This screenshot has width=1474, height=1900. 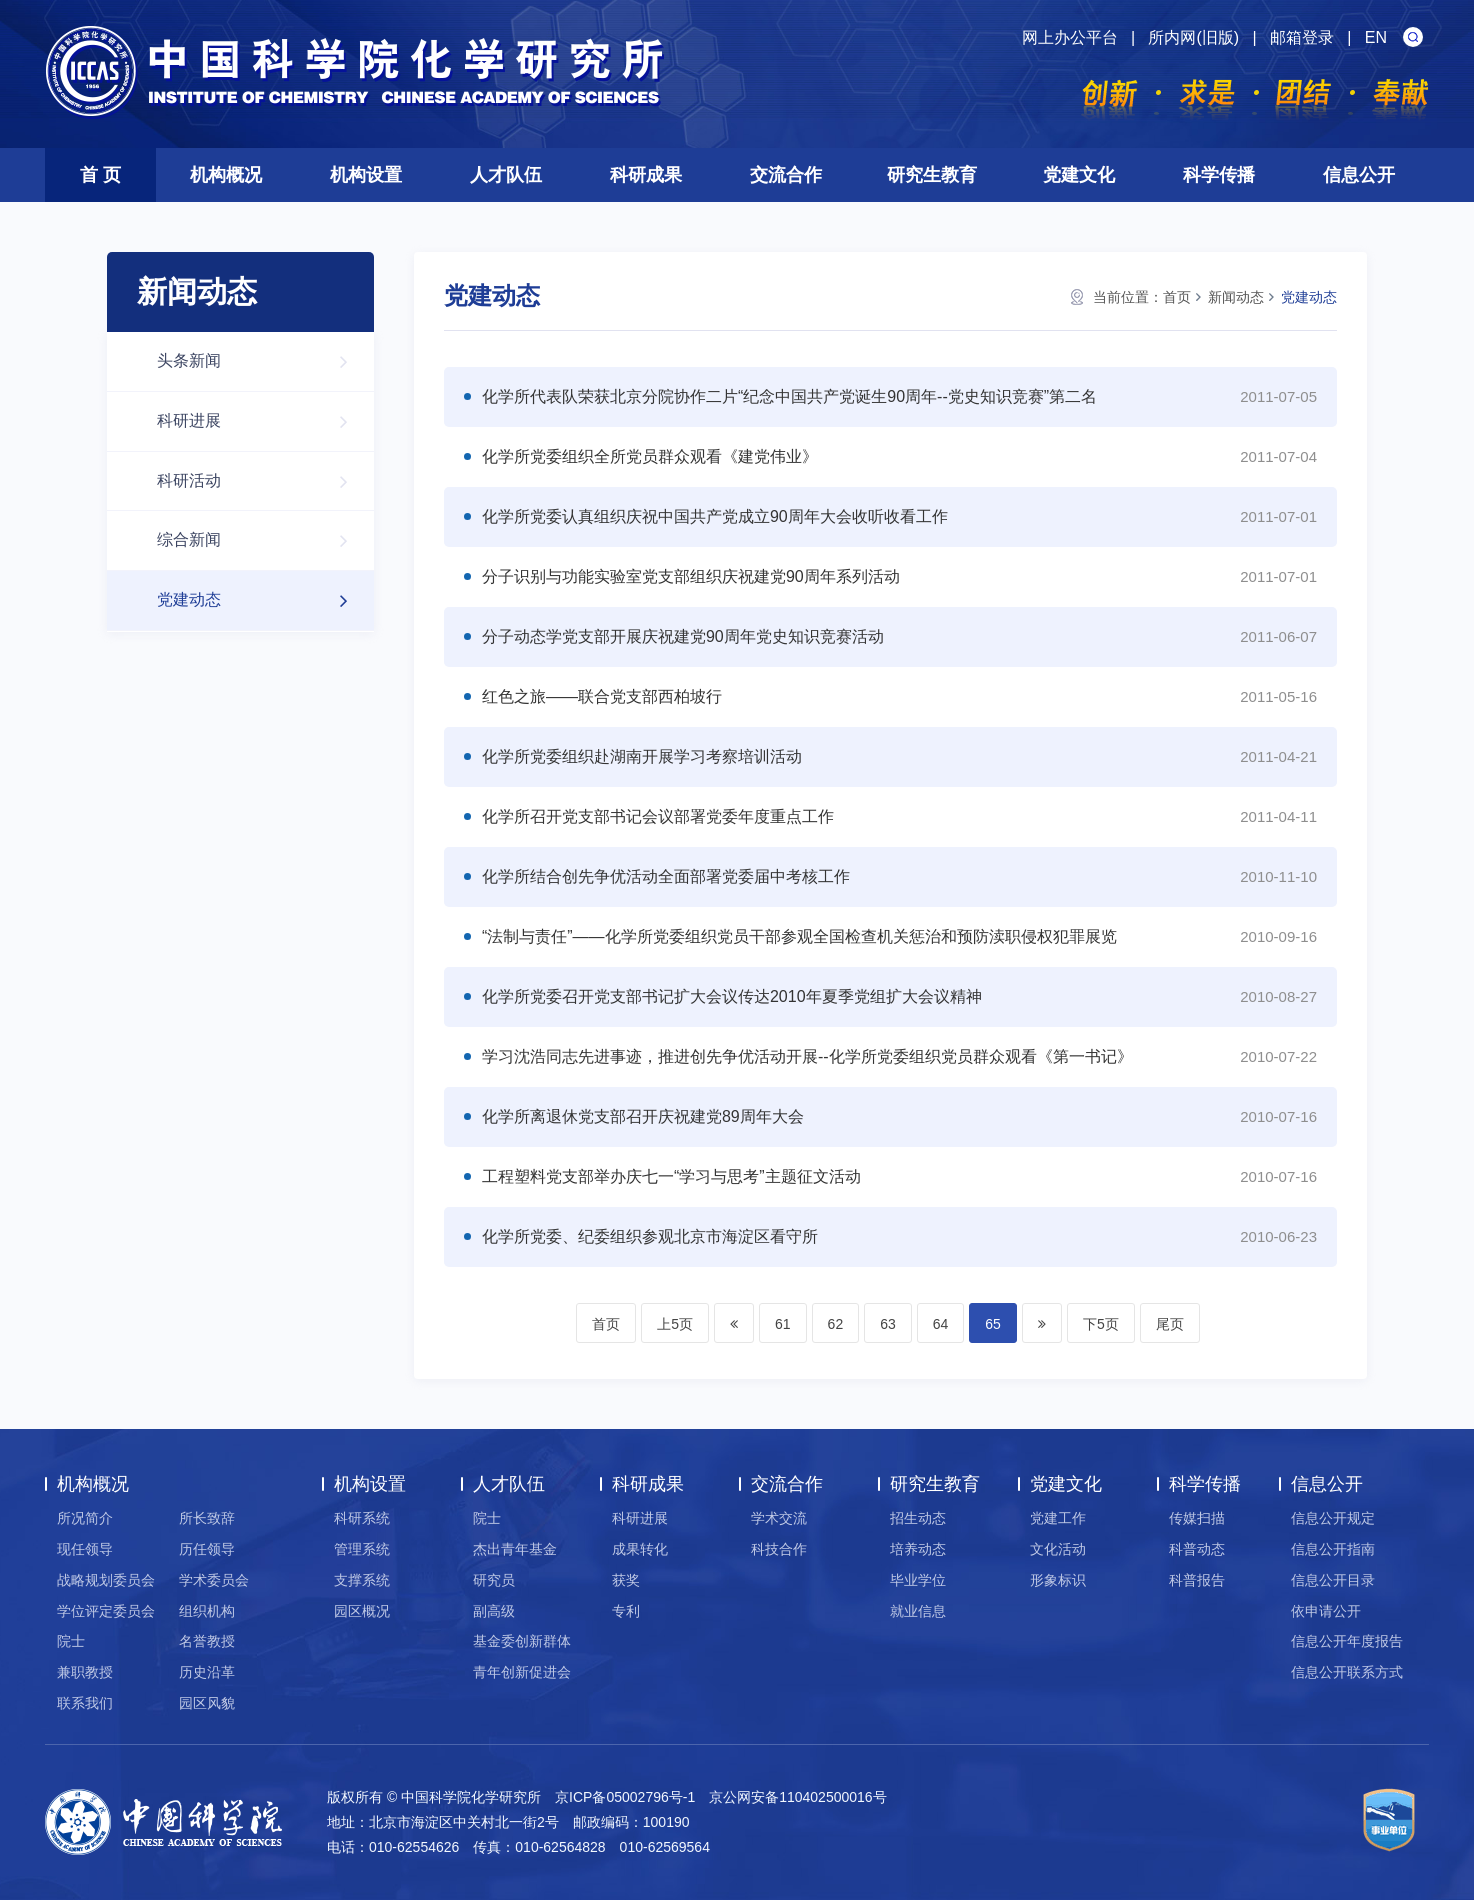 What do you see at coordinates (1236, 297) in the screenshot?
I see `新闻动态` at bounding box center [1236, 297].